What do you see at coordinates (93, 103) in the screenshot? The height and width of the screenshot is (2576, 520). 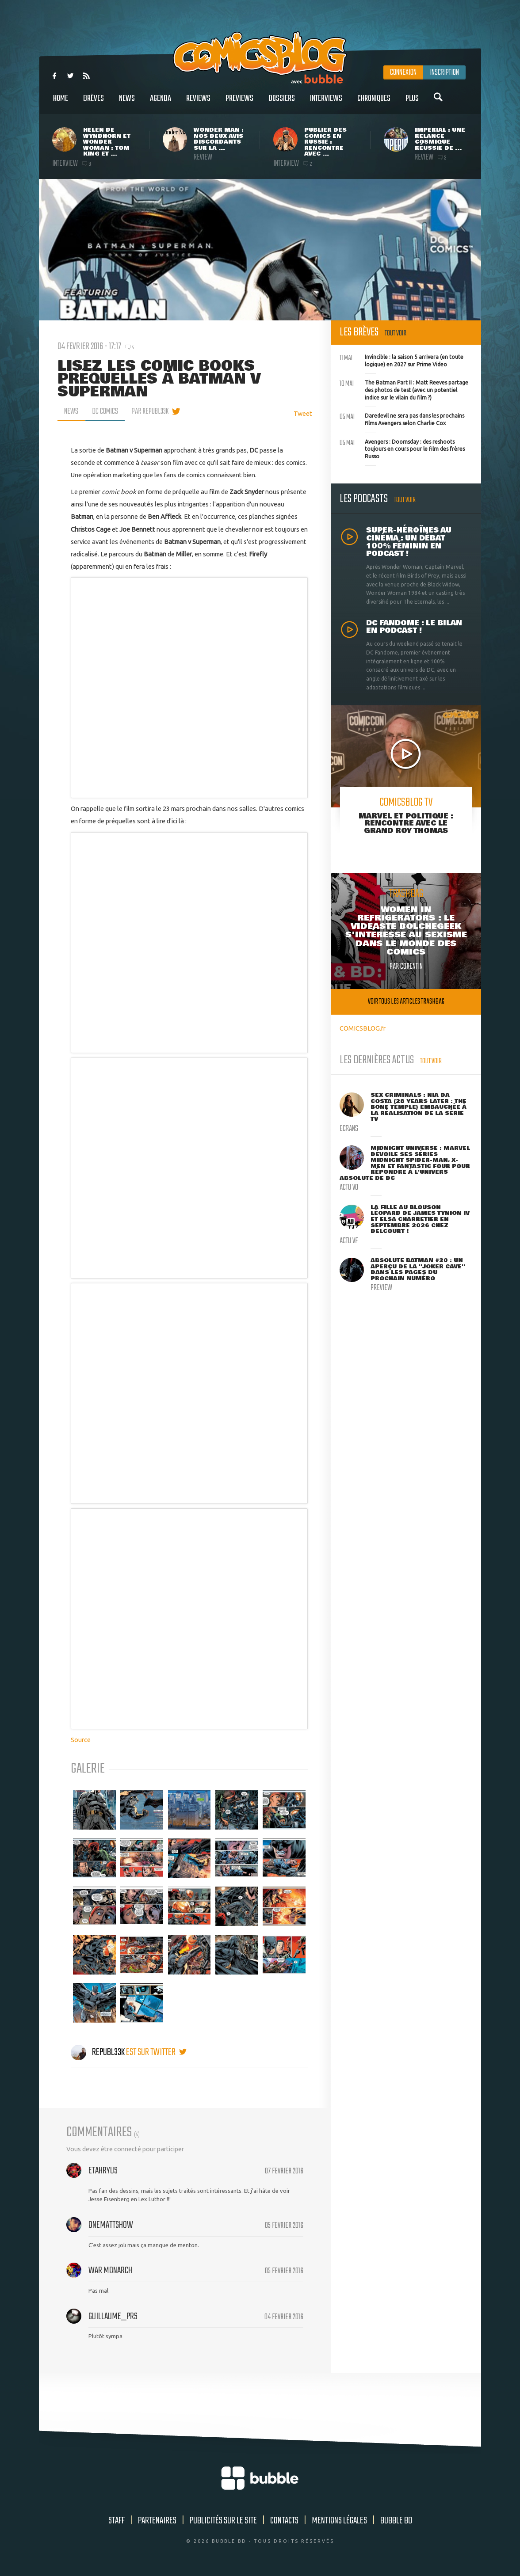 I see `Brèves` at bounding box center [93, 103].